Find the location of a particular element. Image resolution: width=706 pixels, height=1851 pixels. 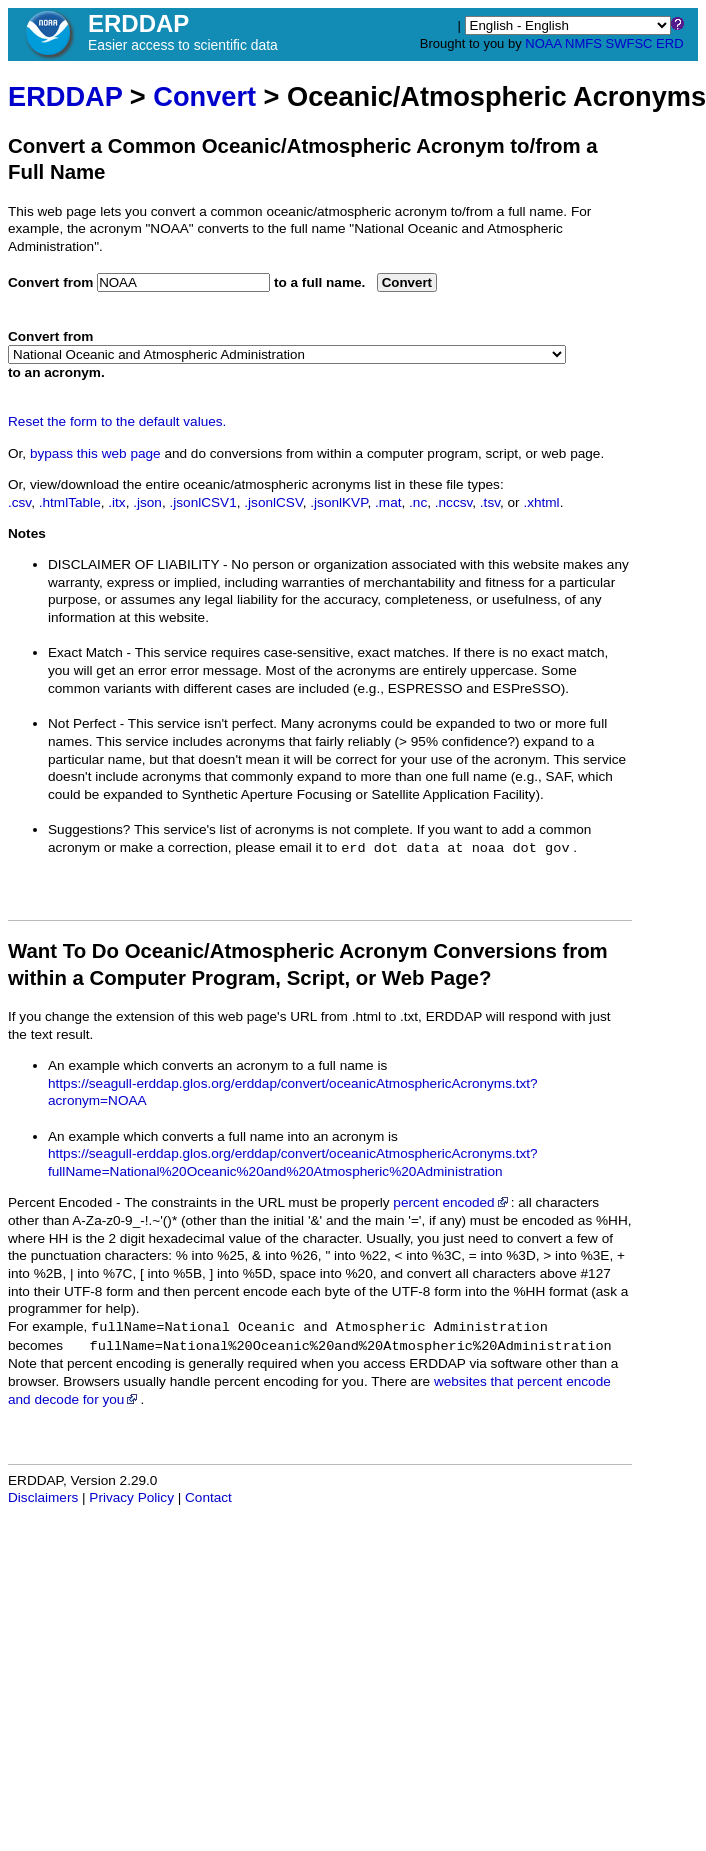

.jsonlKVP is located at coordinates (338, 502).